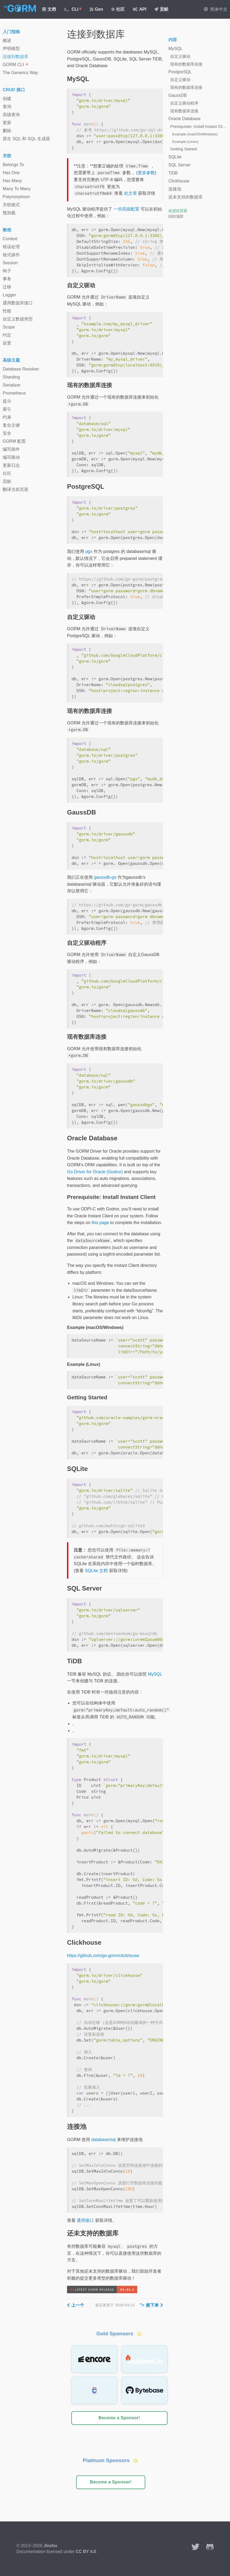  Describe the element at coordinates (12, 180) in the screenshot. I see `Has Many` at that location.